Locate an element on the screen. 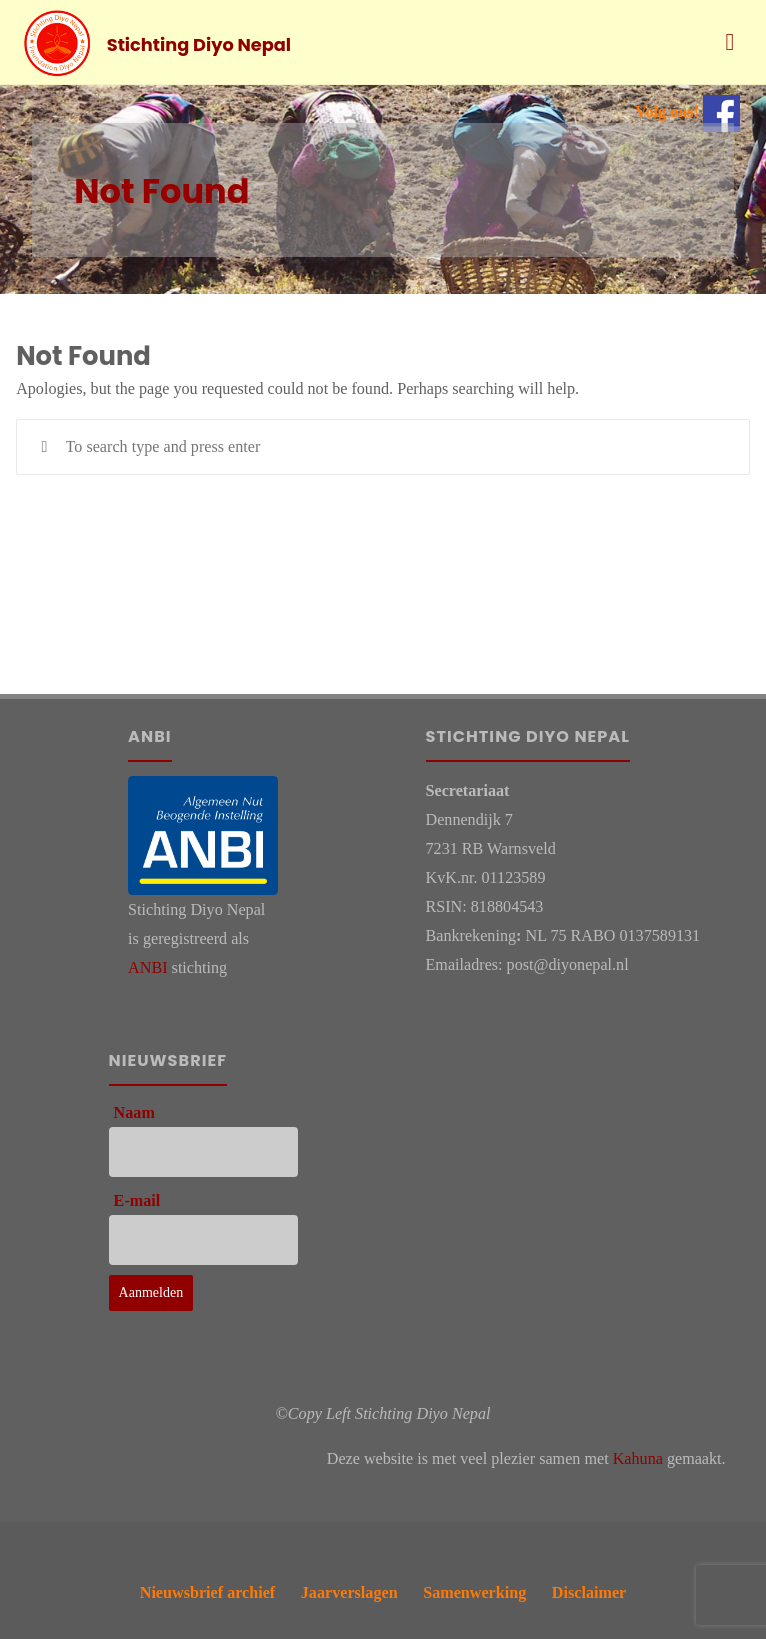 This screenshot has width=766, height=1639. Samenwerking is located at coordinates (474, 1592).